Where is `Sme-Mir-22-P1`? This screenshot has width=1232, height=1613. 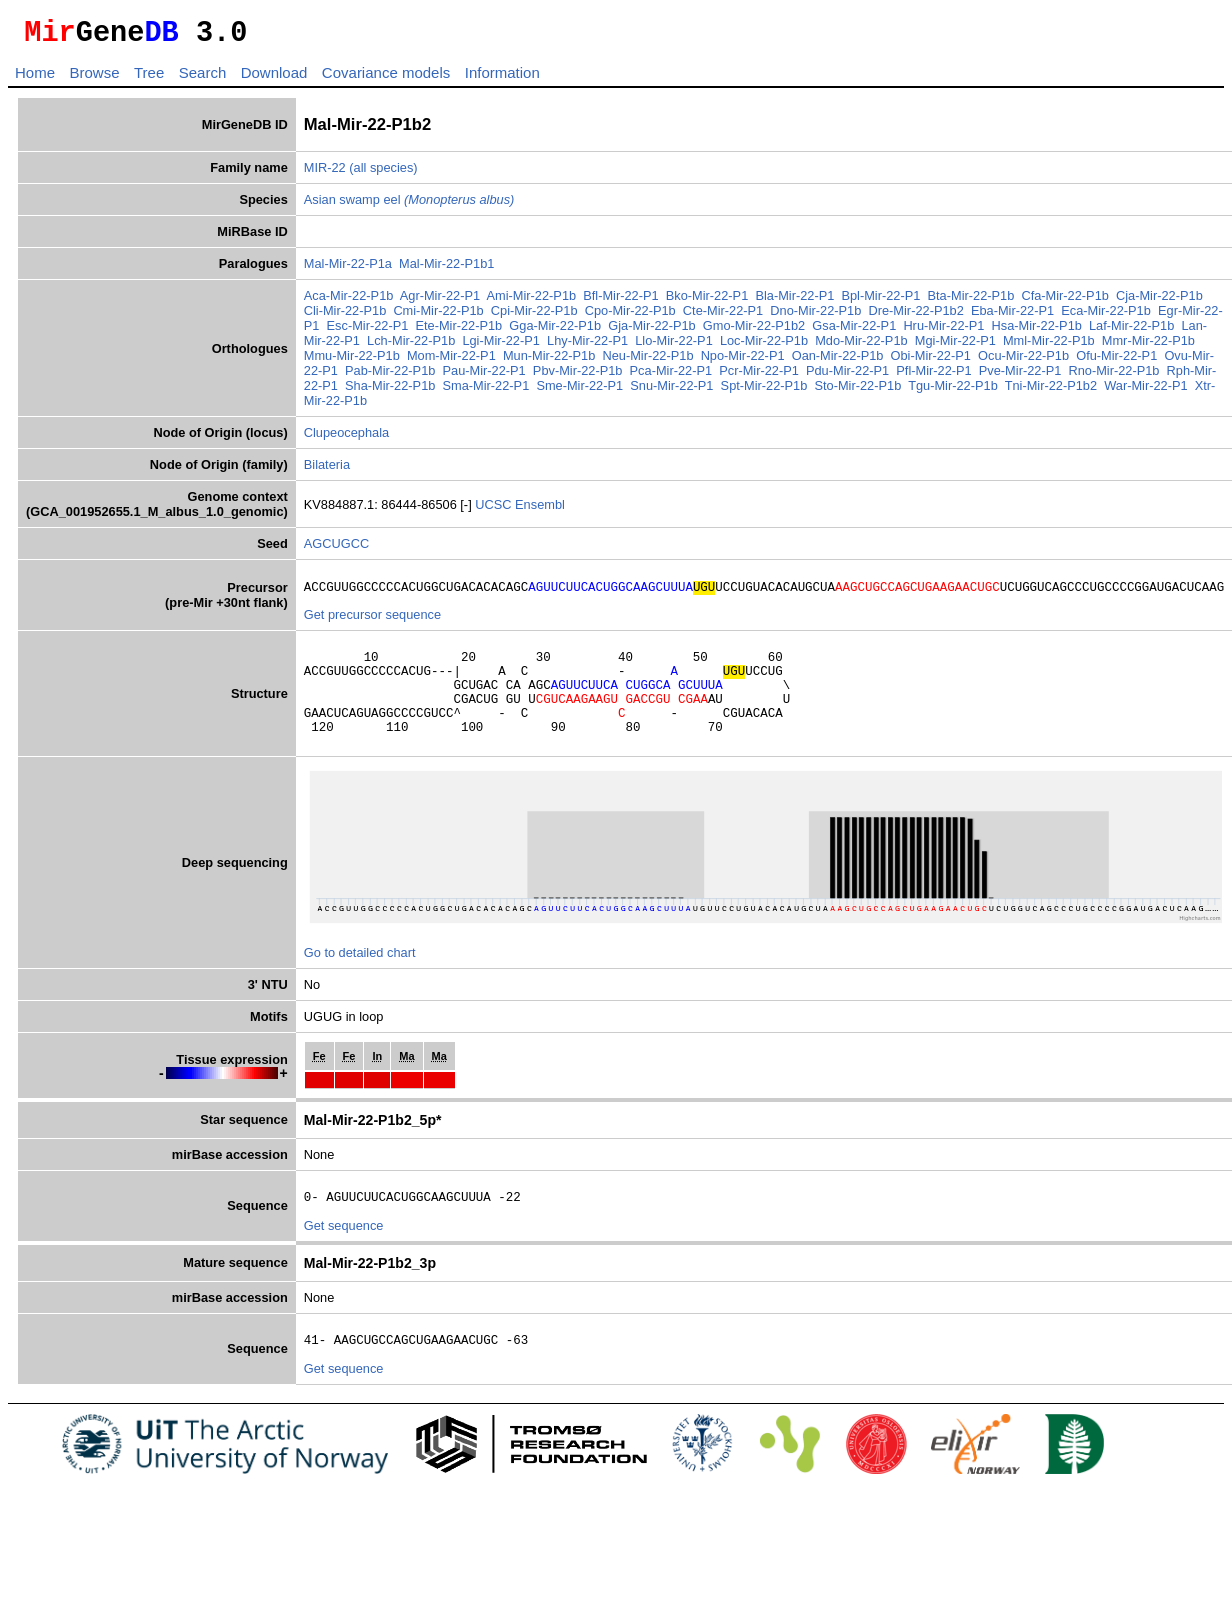
Sme-Mir-22-P1 is located at coordinates (579, 391).